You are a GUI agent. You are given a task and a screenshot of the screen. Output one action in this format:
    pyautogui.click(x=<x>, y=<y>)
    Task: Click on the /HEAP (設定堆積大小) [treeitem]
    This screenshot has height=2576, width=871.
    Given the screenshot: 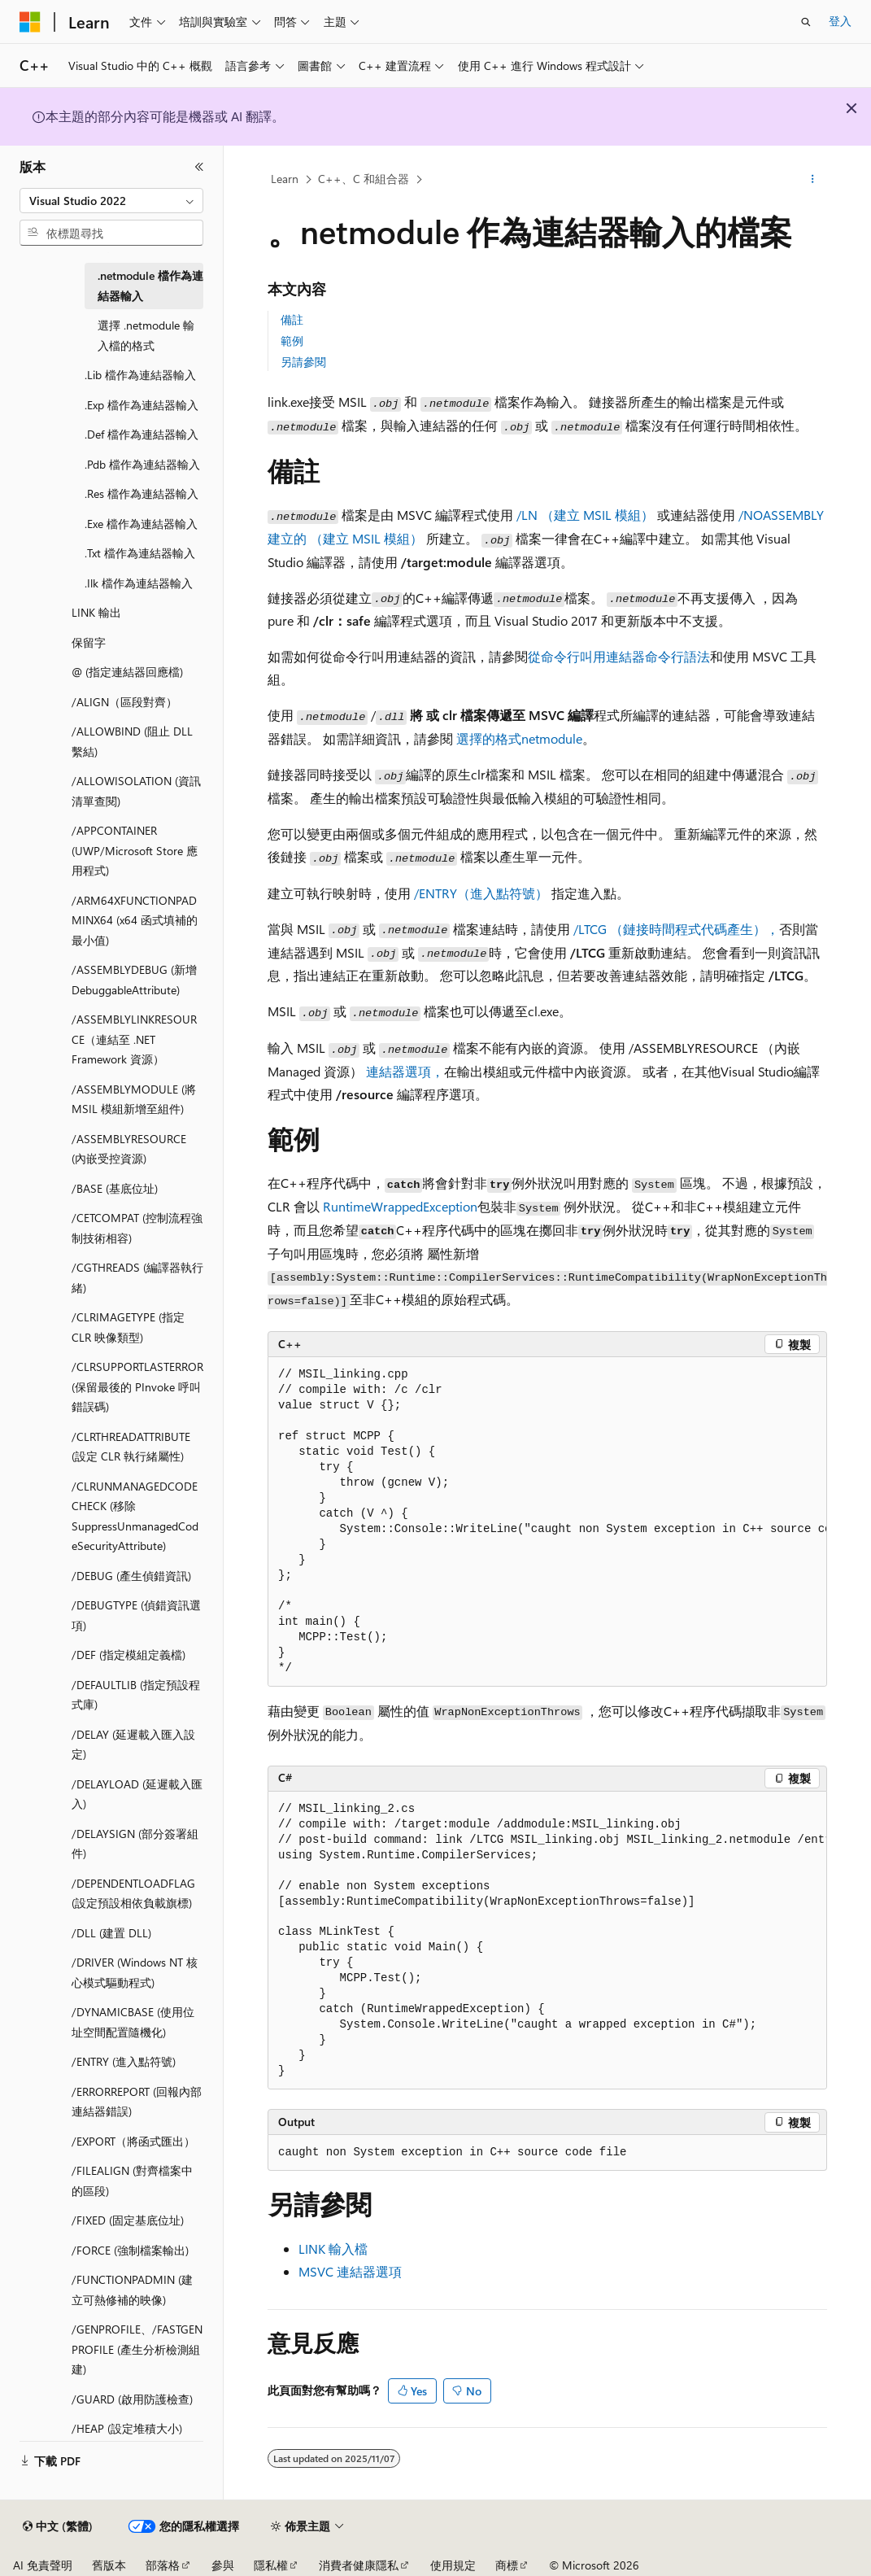 What is the action you would take?
    pyautogui.click(x=127, y=2428)
    